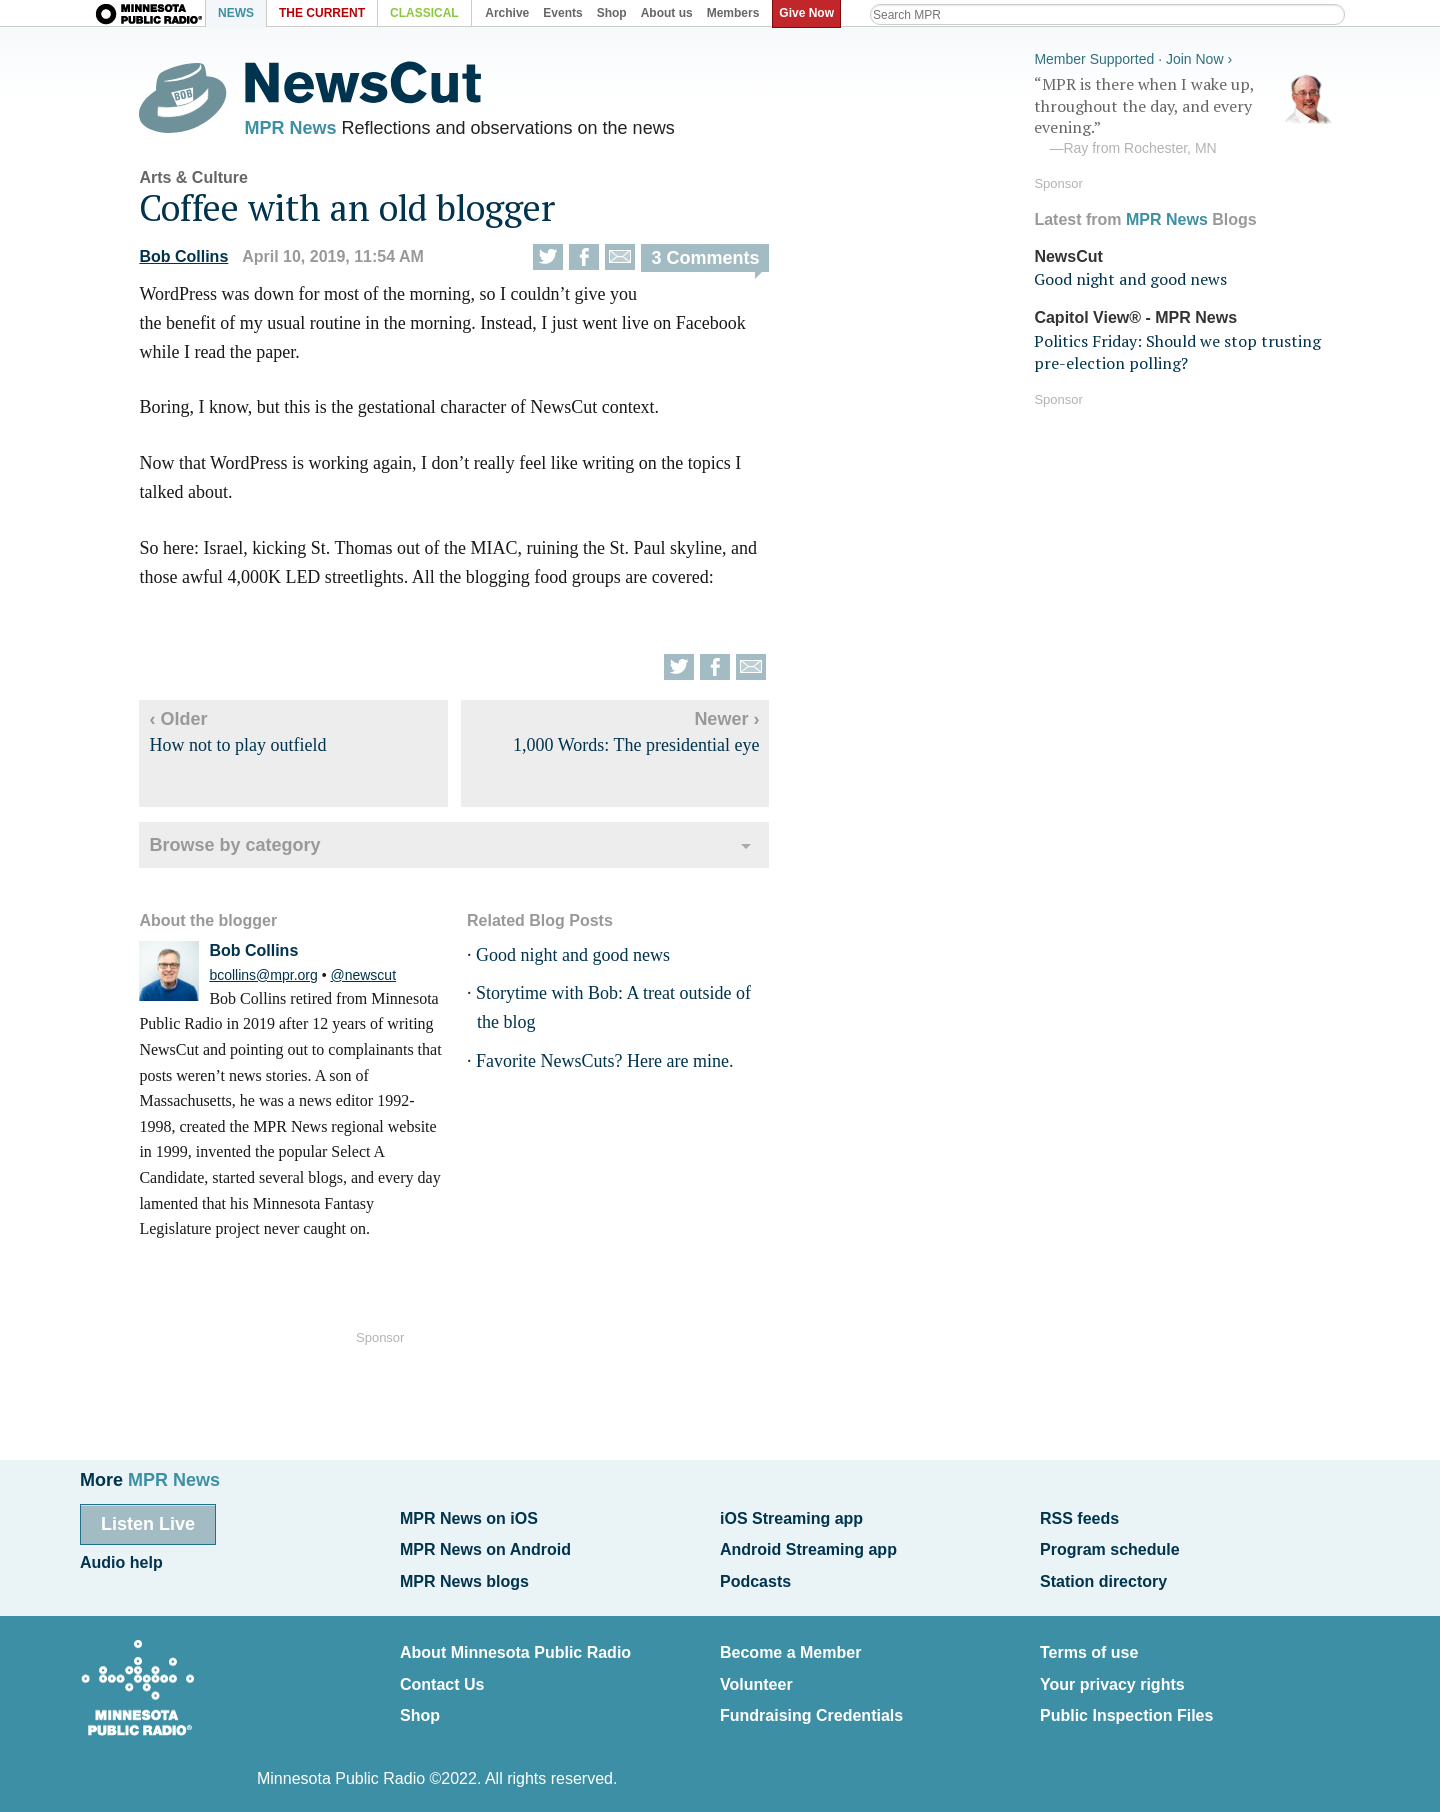  What do you see at coordinates (755, 1575) in the screenshot?
I see `Podcasts` at bounding box center [755, 1575].